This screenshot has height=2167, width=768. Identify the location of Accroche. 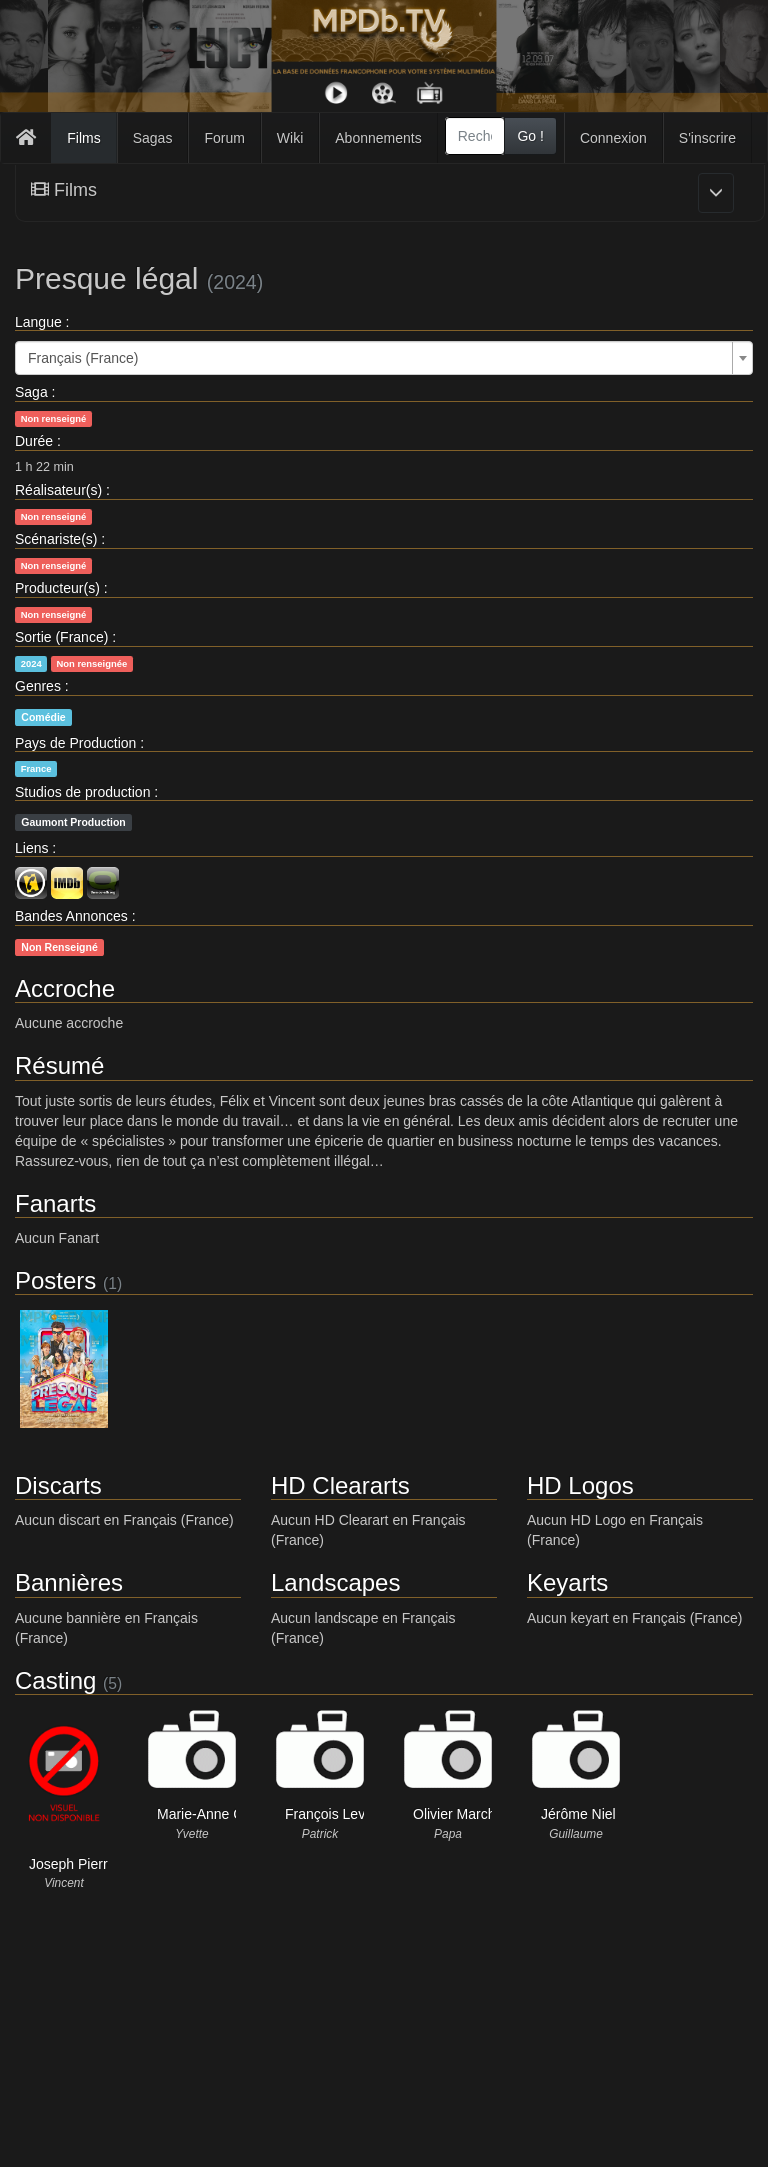
(65, 988).